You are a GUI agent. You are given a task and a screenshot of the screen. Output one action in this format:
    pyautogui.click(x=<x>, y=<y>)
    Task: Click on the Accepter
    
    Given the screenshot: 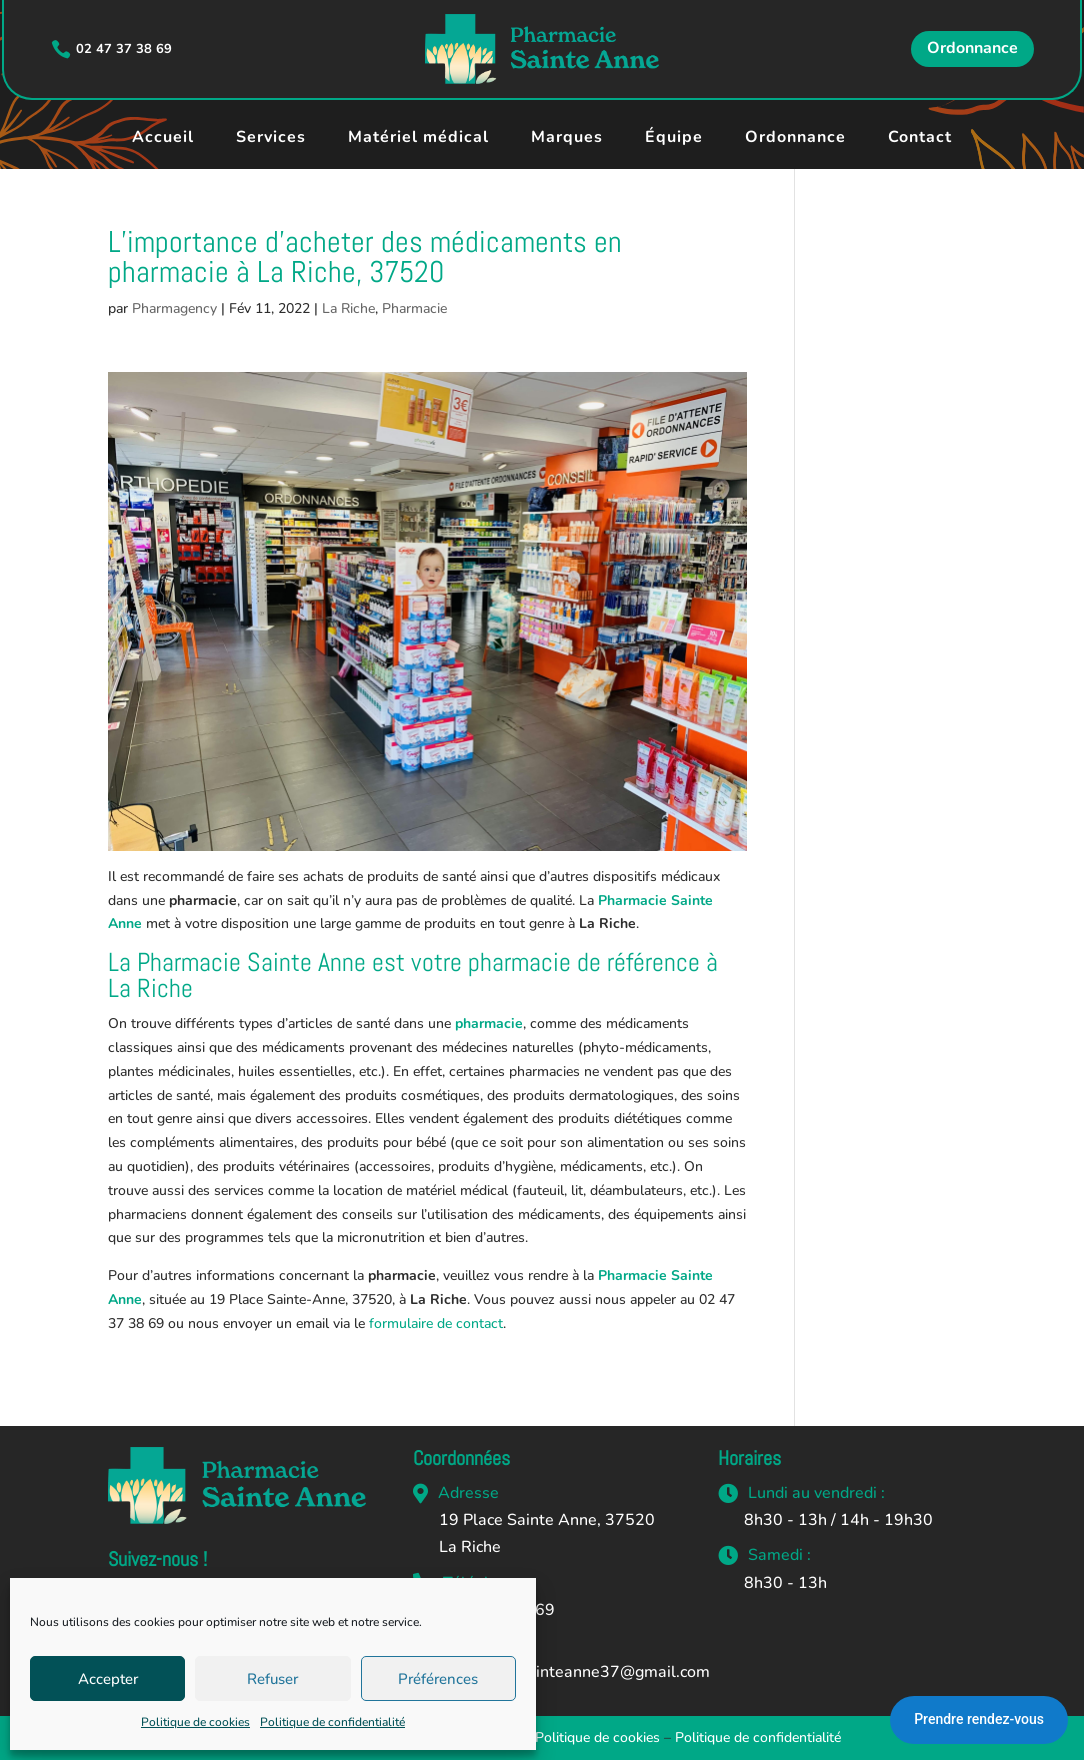 What is the action you would take?
    pyautogui.click(x=108, y=1679)
    